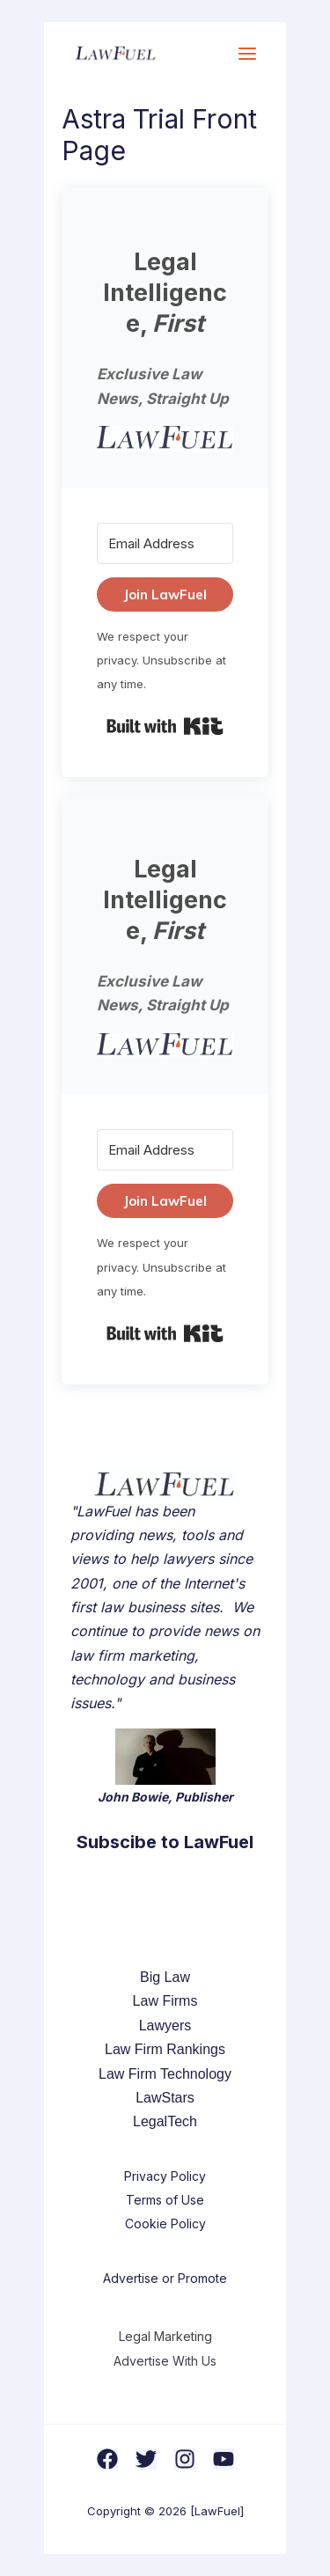 Image resolution: width=330 pixels, height=2576 pixels. I want to click on [button], so click(165, 439).